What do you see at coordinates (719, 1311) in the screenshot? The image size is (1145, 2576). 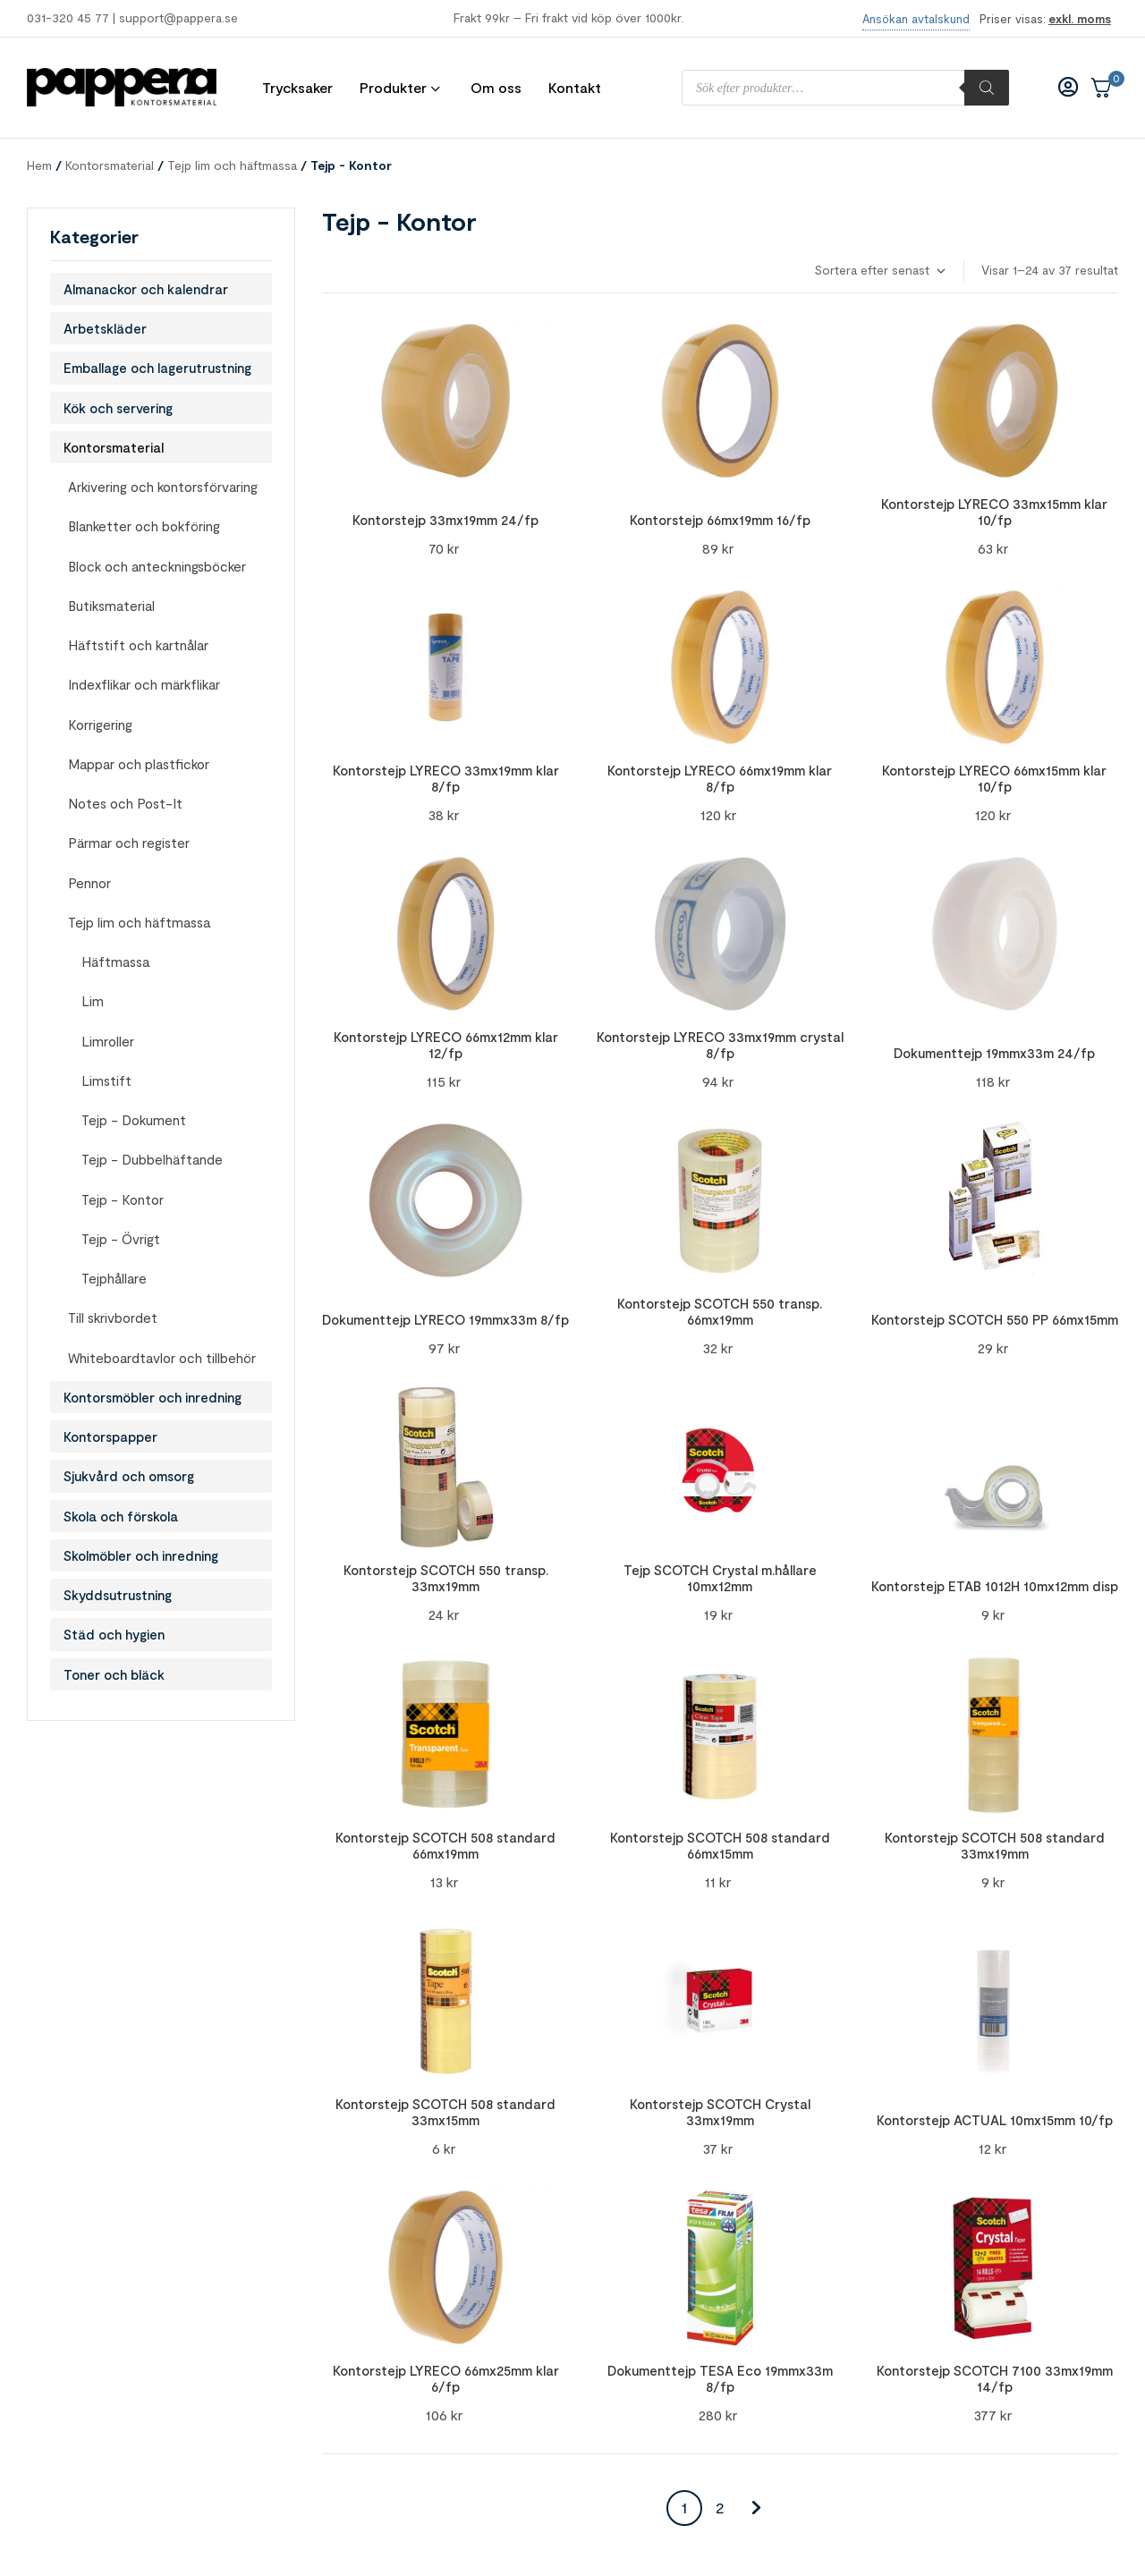 I see `Kontorstejp SCOTCH 550 transp. 66mx19mm` at bounding box center [719, 1311].